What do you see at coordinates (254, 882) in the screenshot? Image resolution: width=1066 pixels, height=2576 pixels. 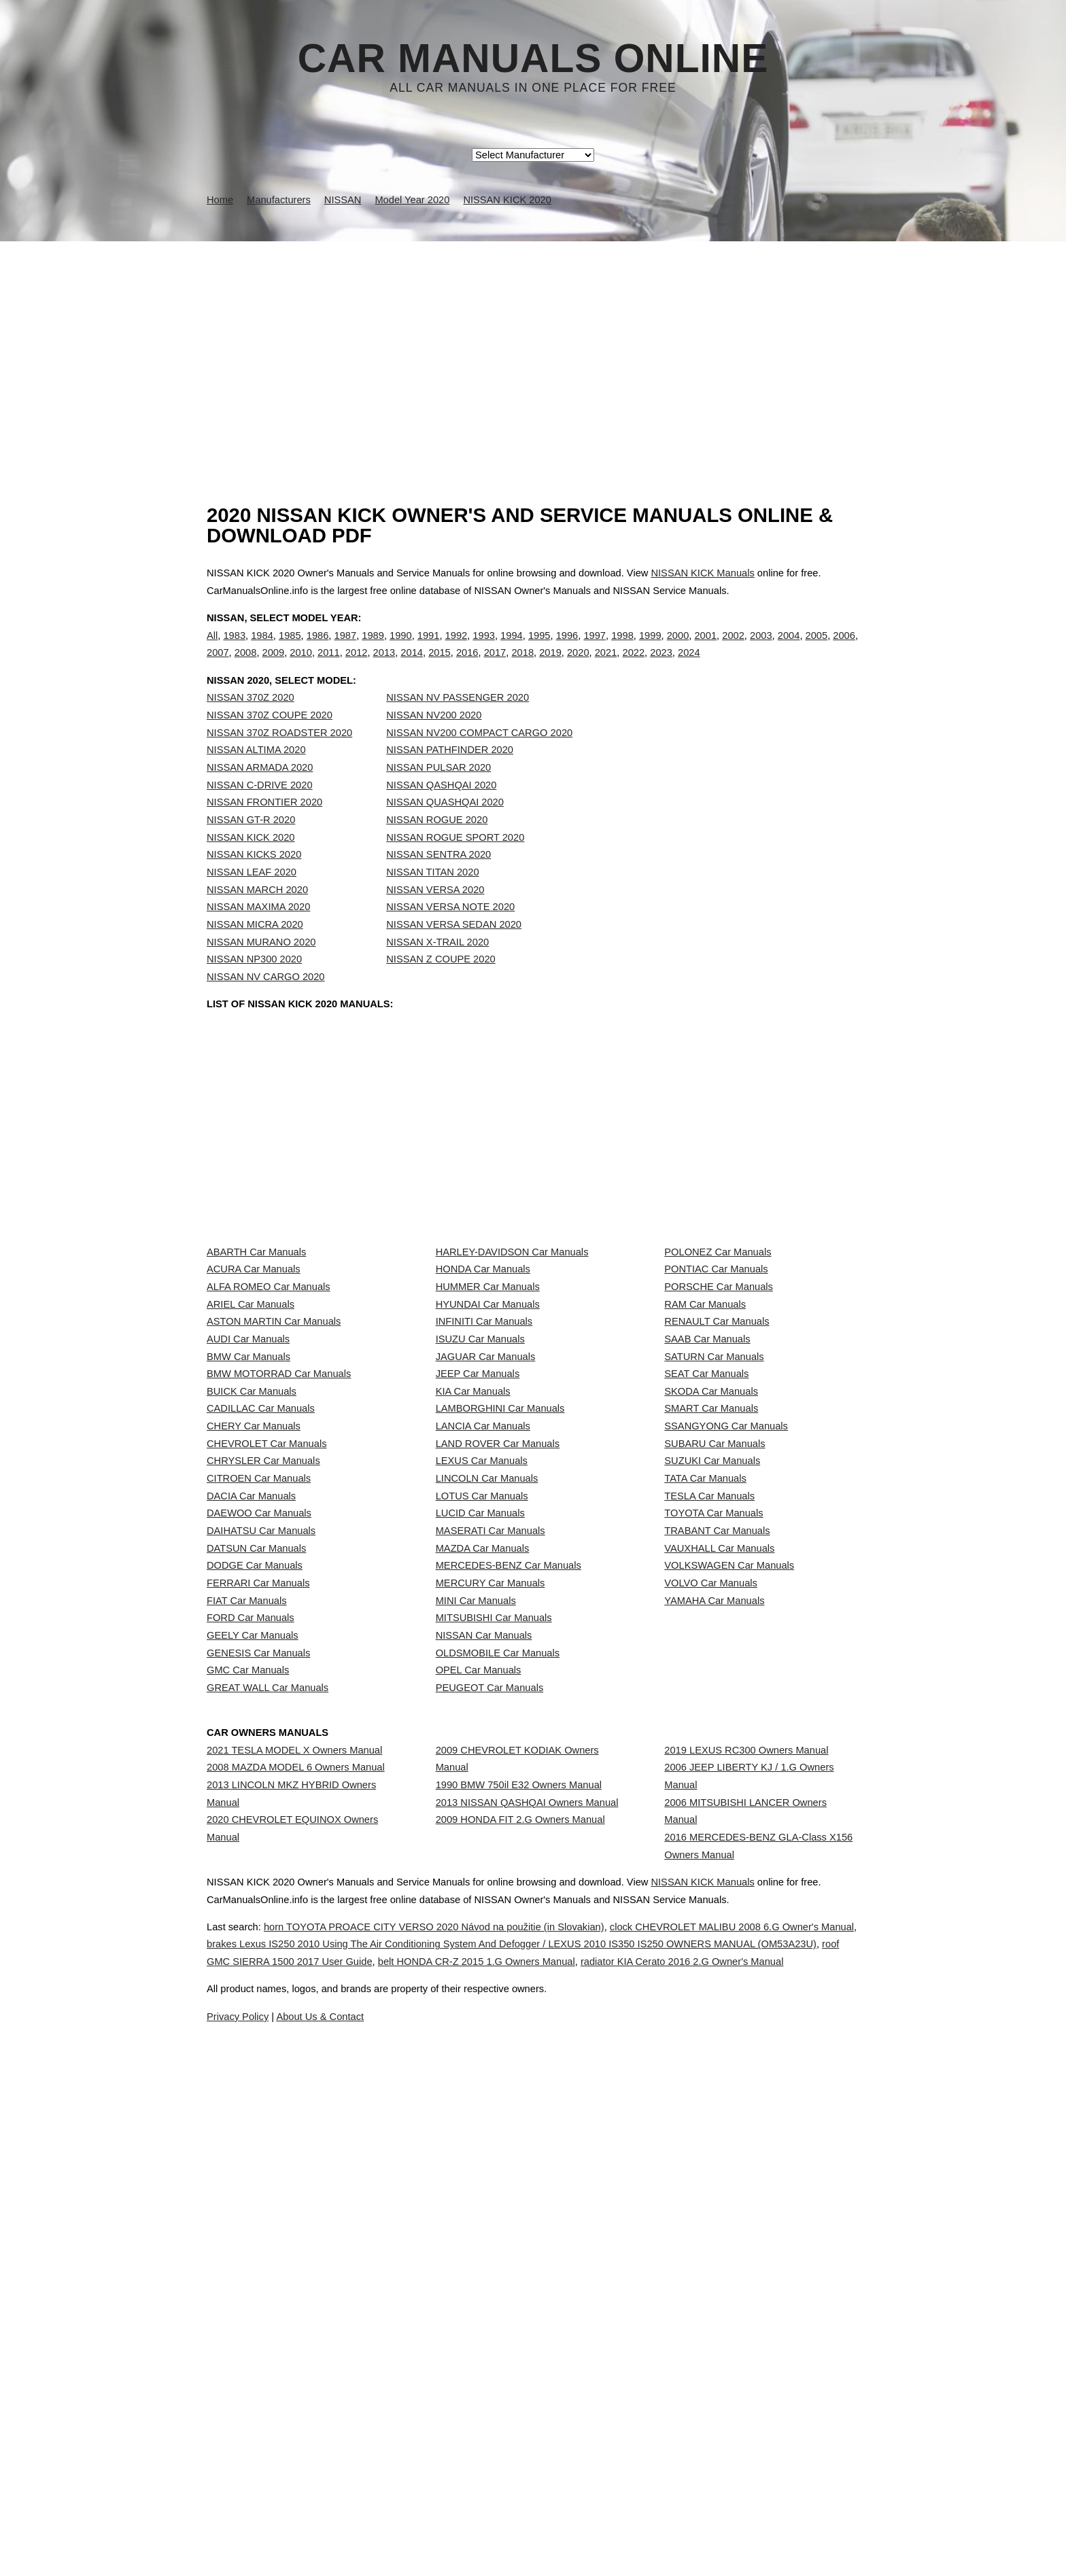 I see `NISSAN KICKS 2020` at bounding box center [254, 882].